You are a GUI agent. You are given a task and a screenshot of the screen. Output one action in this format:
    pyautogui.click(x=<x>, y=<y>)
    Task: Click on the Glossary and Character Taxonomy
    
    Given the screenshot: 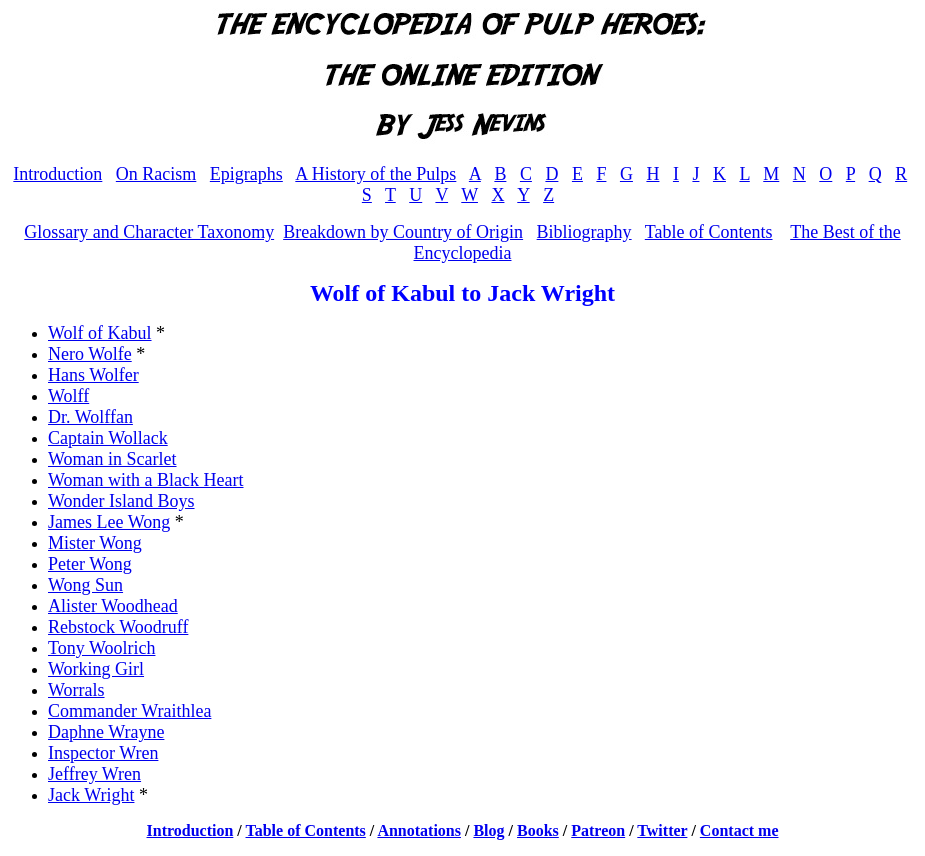 What is the action you would take?
    pyautogui.click(x=149, y=232)
    